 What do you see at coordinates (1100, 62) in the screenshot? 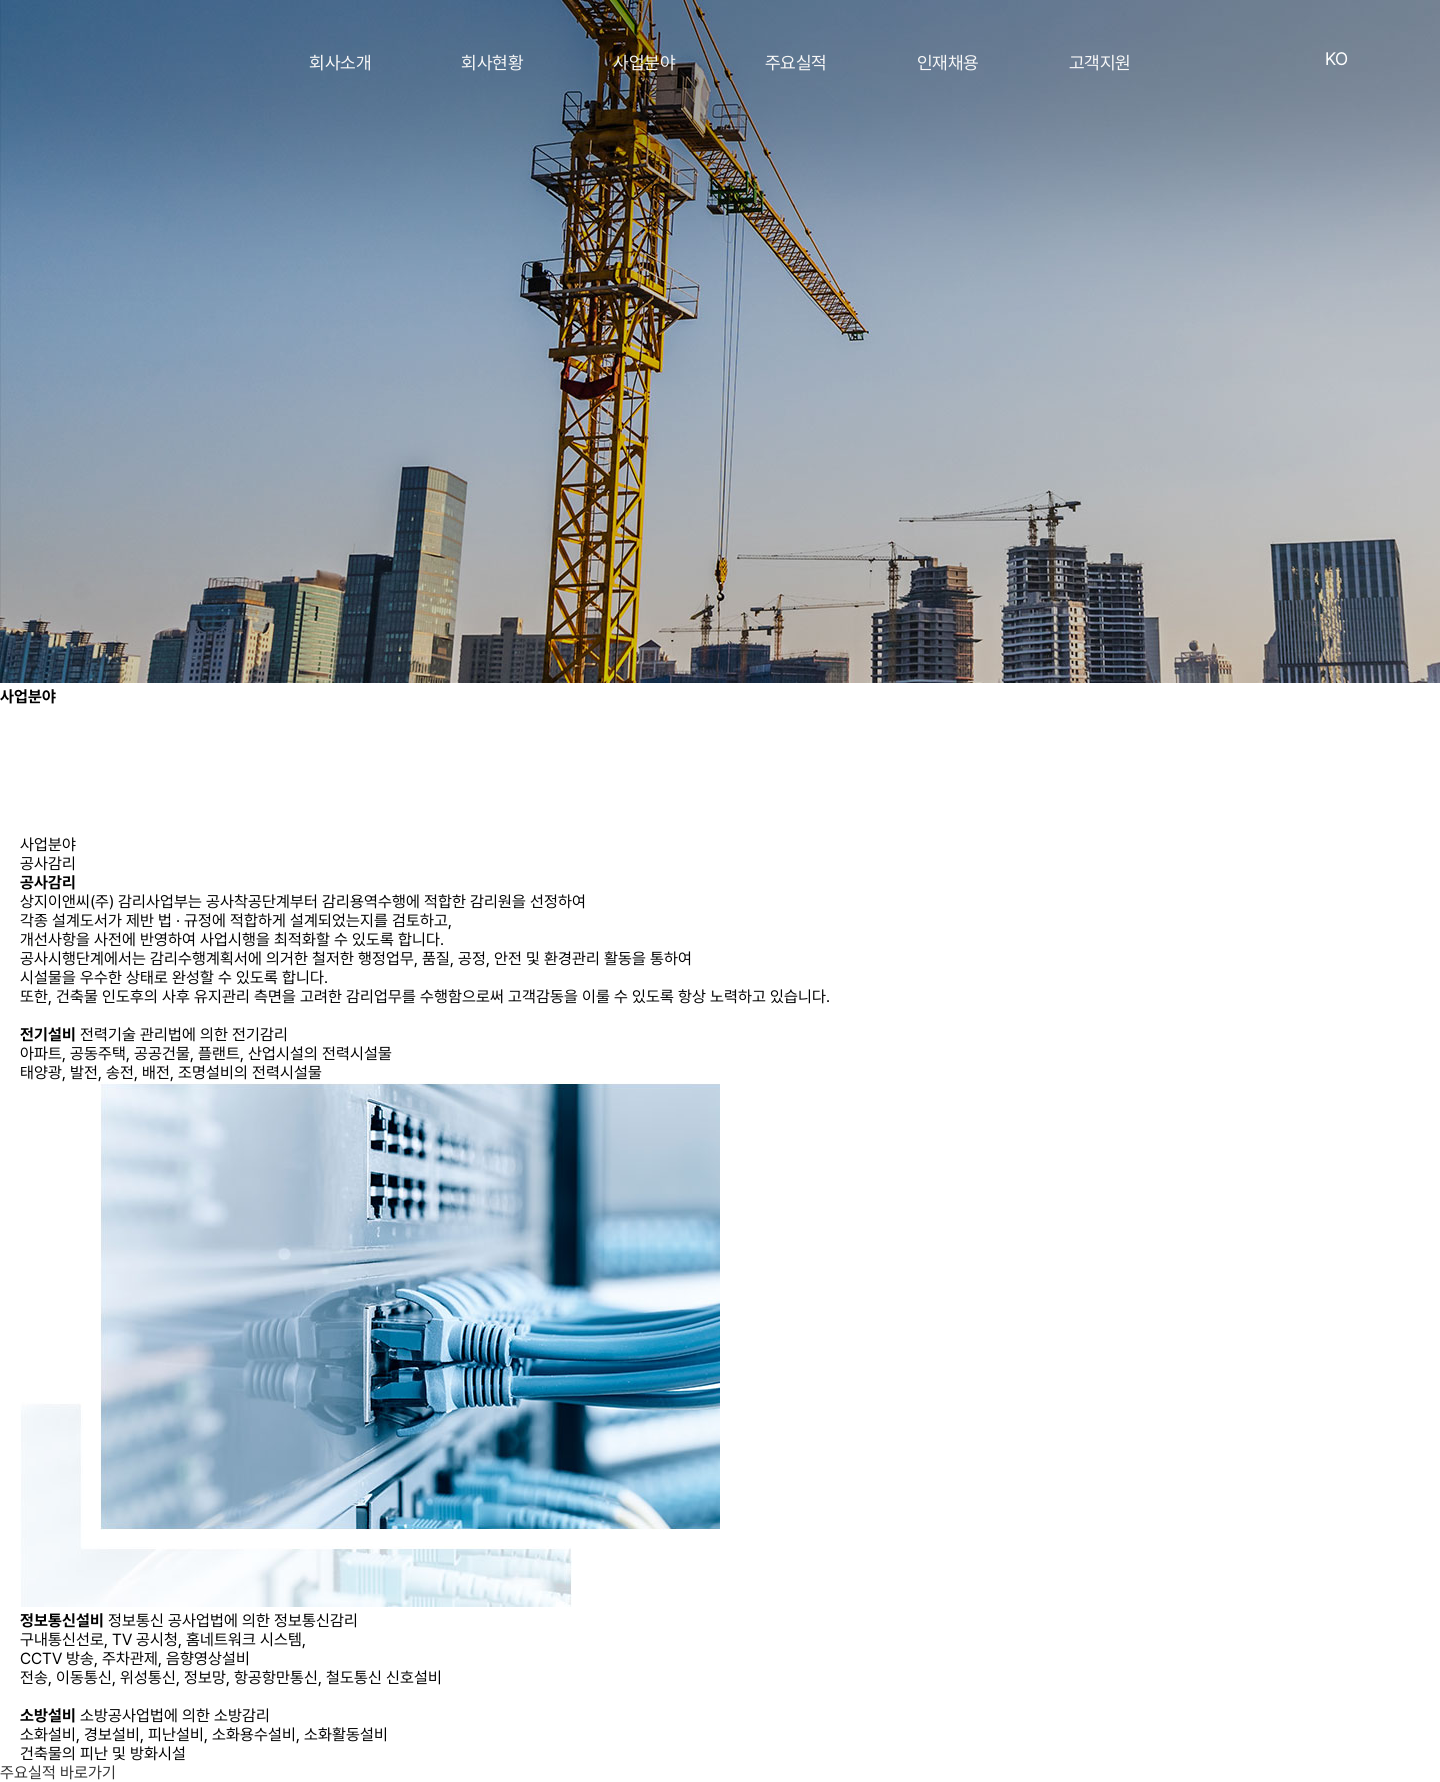
I see `고객지원` at bounding box center [1100, 62].